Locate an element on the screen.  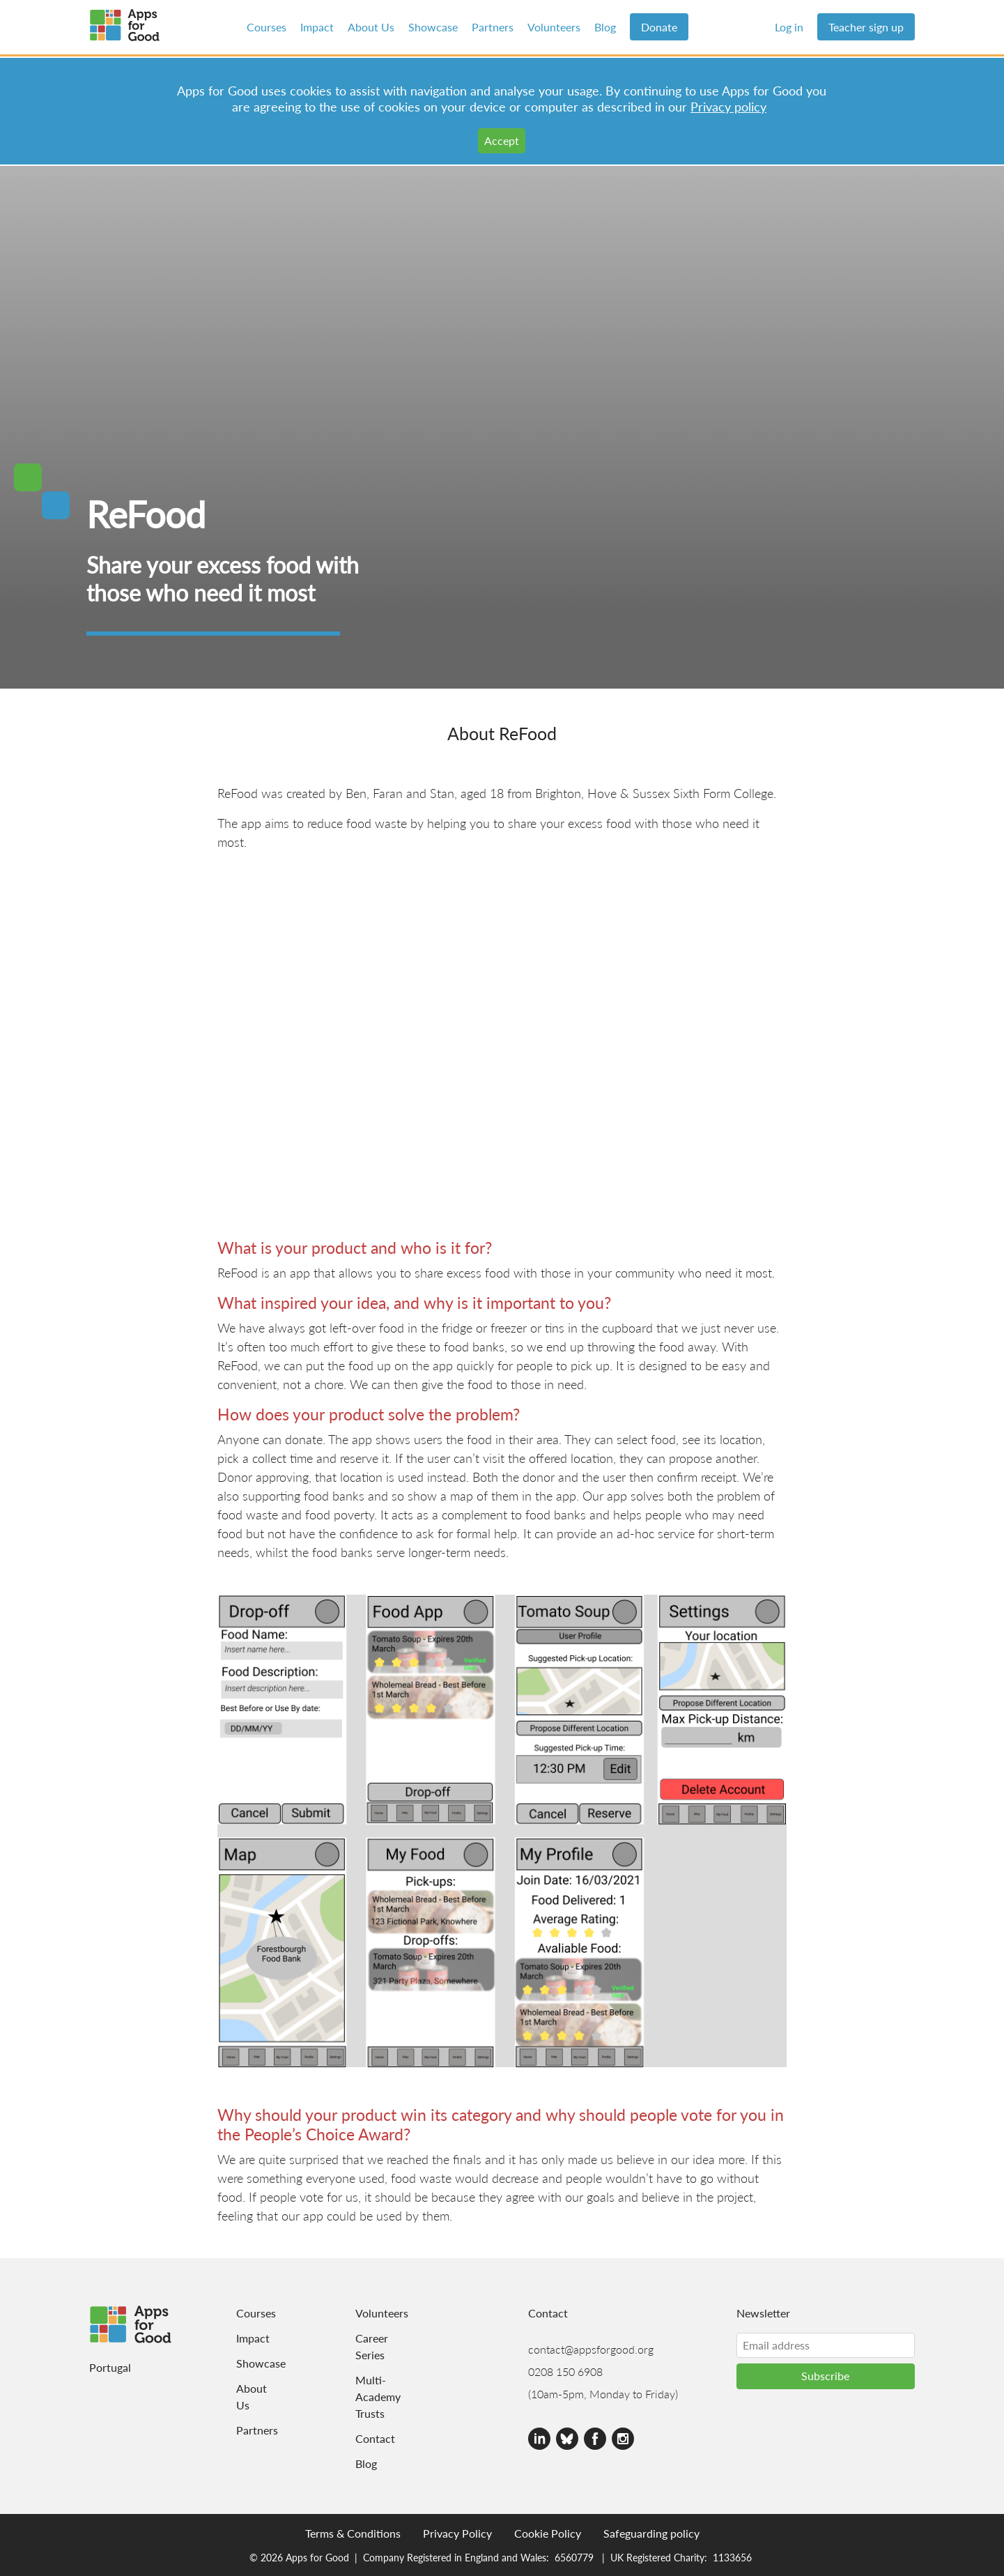
Blog is located at coordinates (605, 27).